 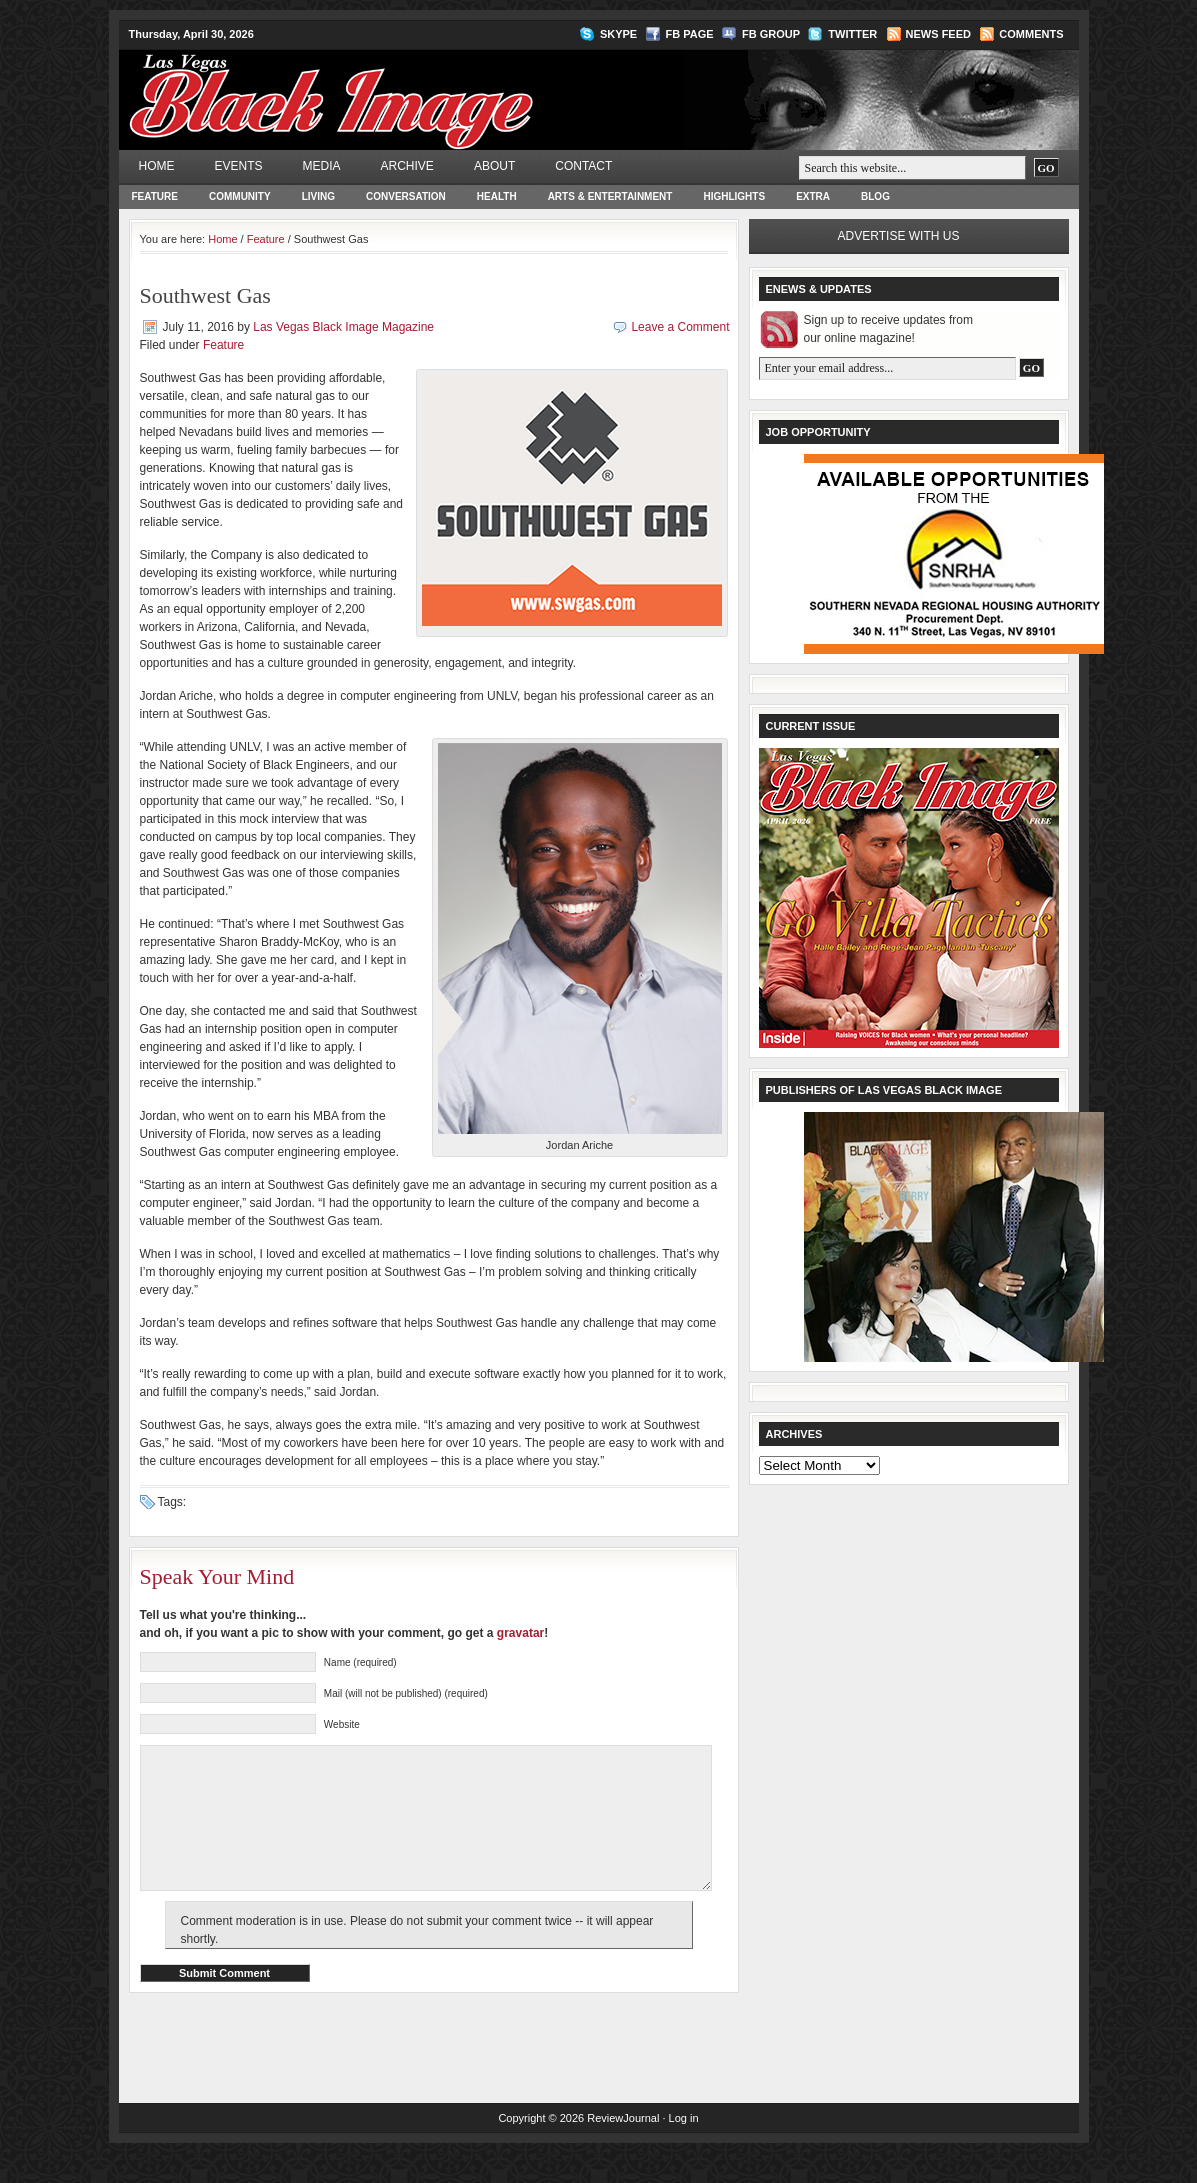 What do you see at coordinates (618, 34) in the screenshot?
I see `Skype` at bounding box center [618, 34].